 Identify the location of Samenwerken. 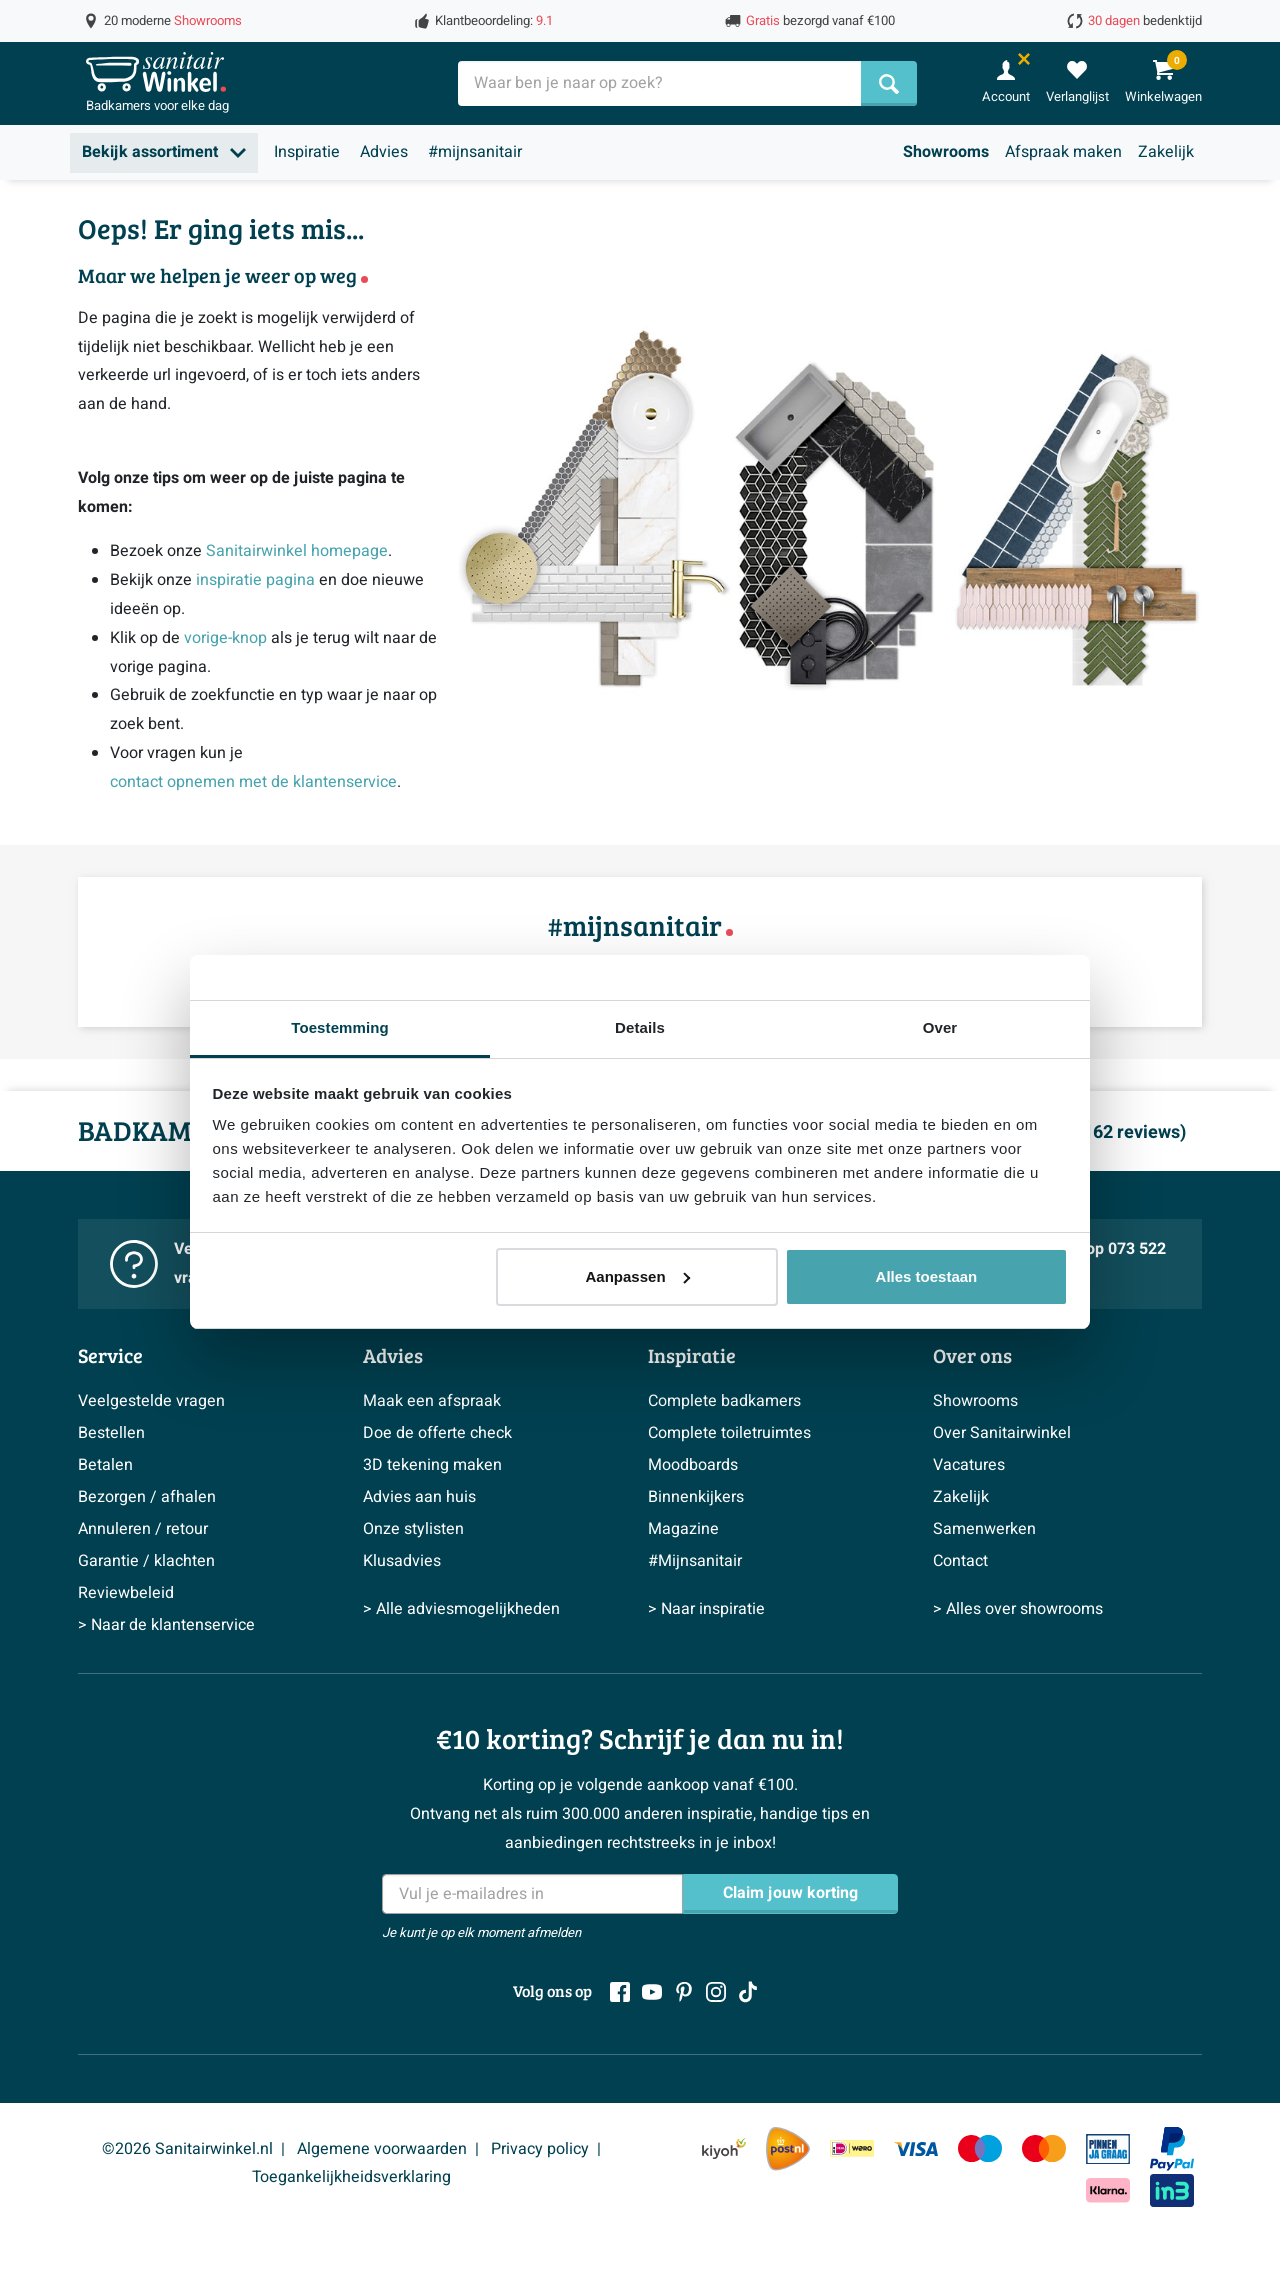
(984, 1529).